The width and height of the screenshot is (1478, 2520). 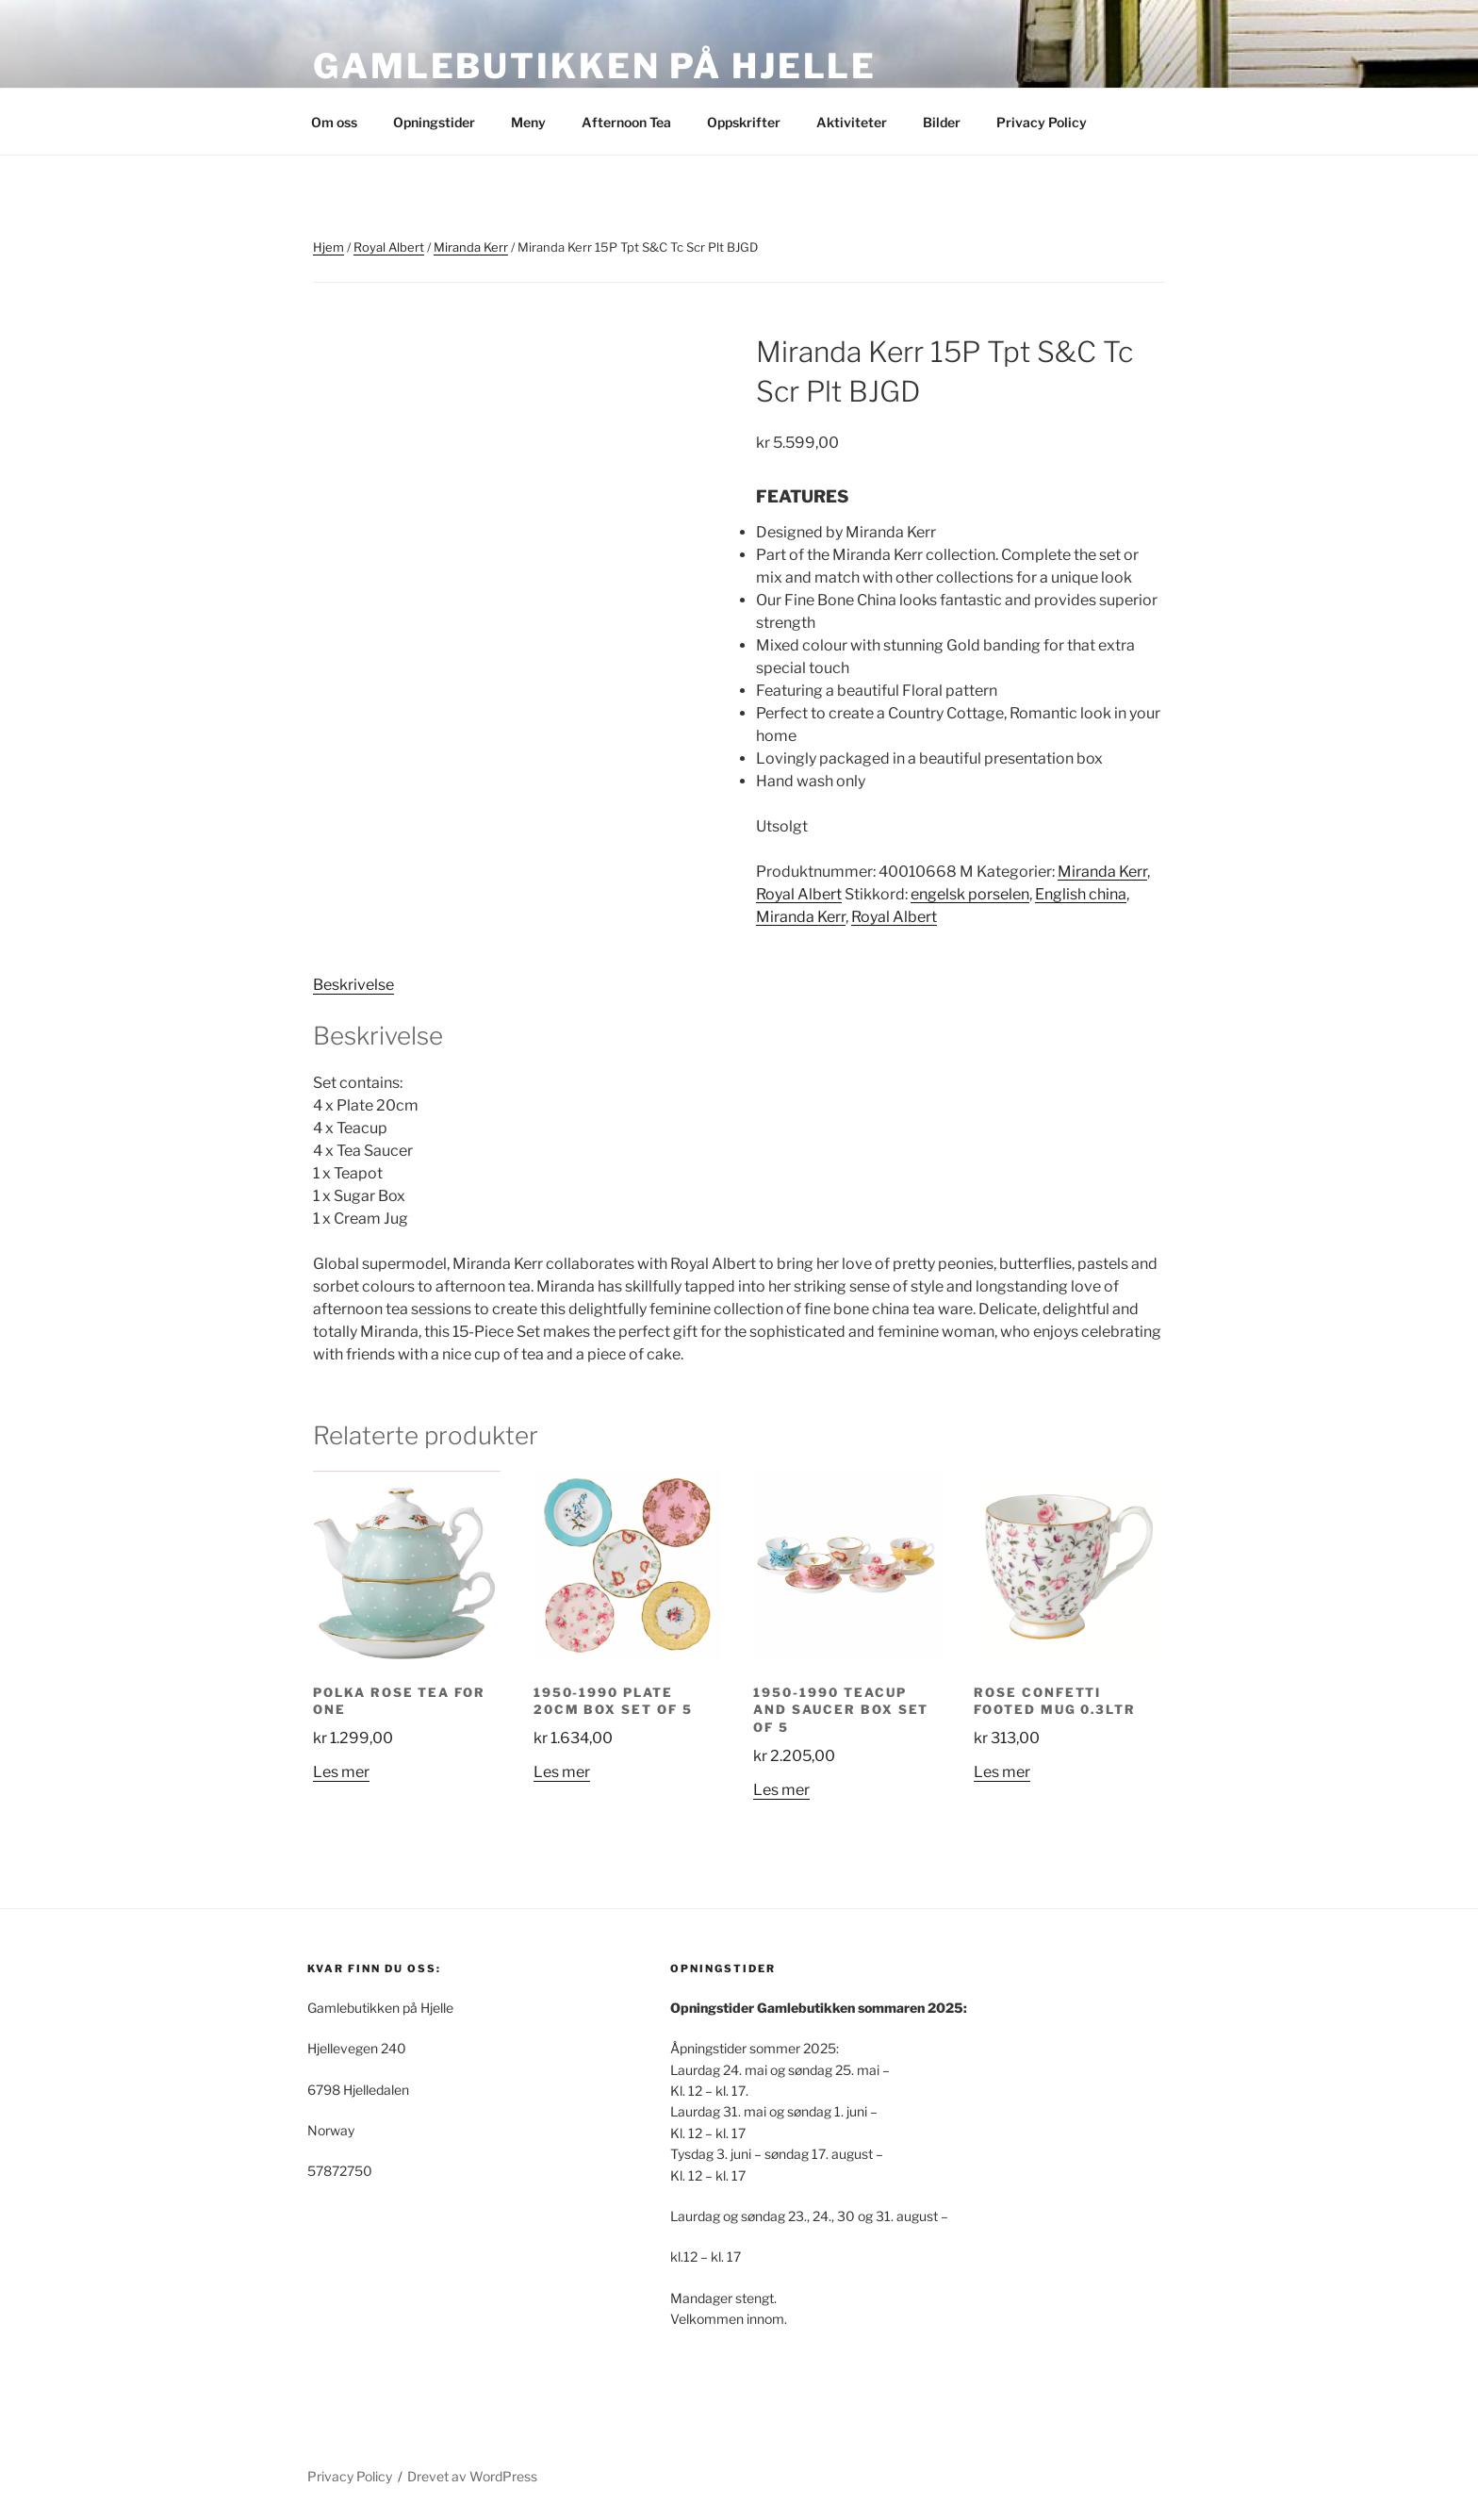 I want to click on Afternoon Tea, so click(x=626, y=122).